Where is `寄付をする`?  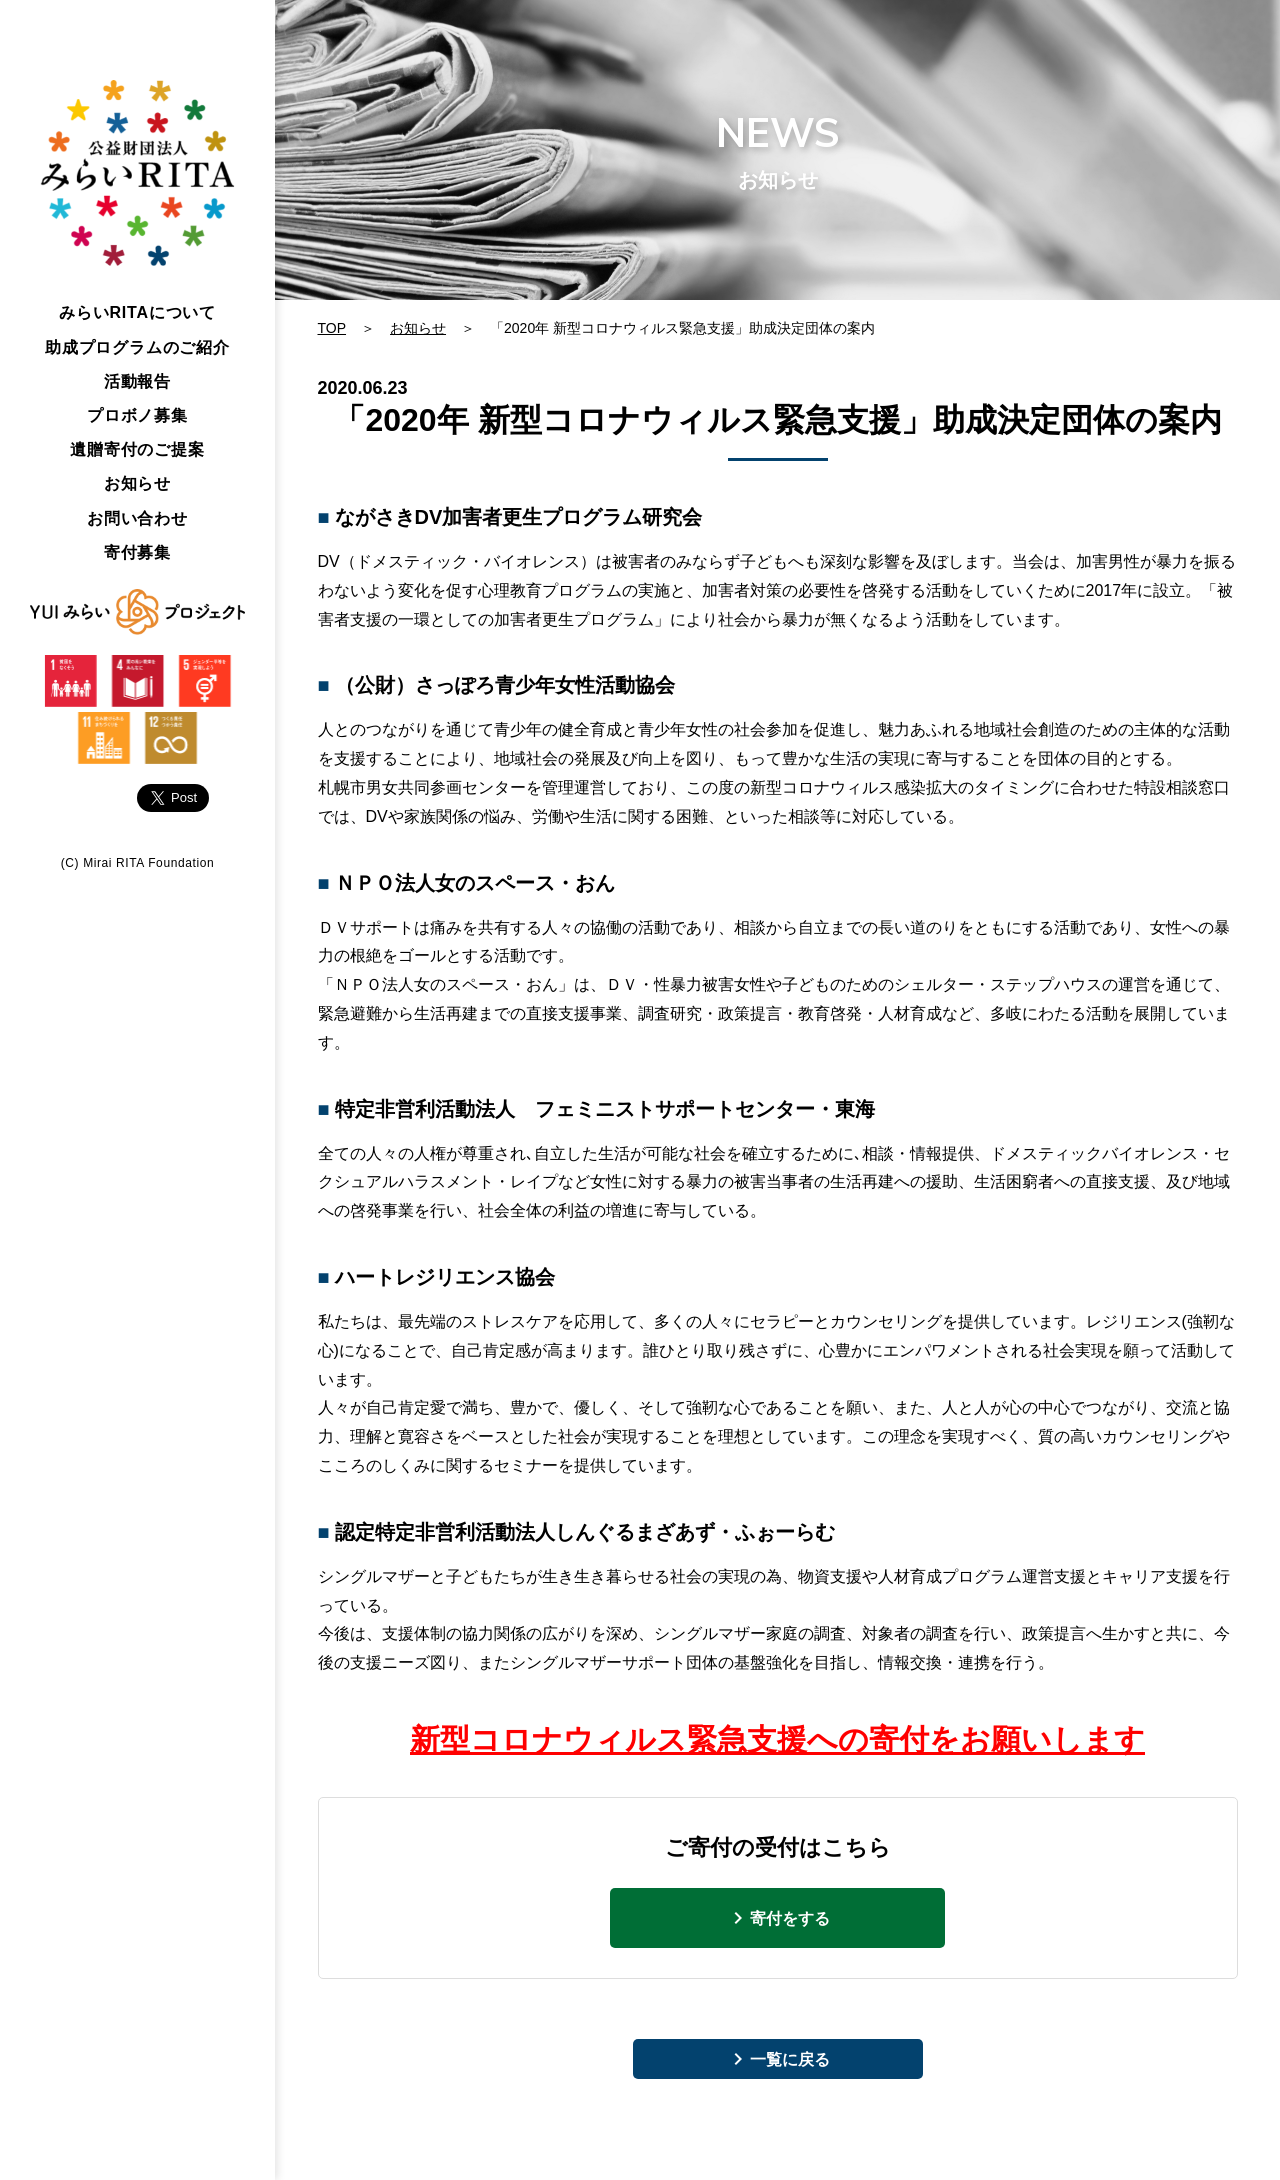
寄付をする is located at coordinates (790, 1918).